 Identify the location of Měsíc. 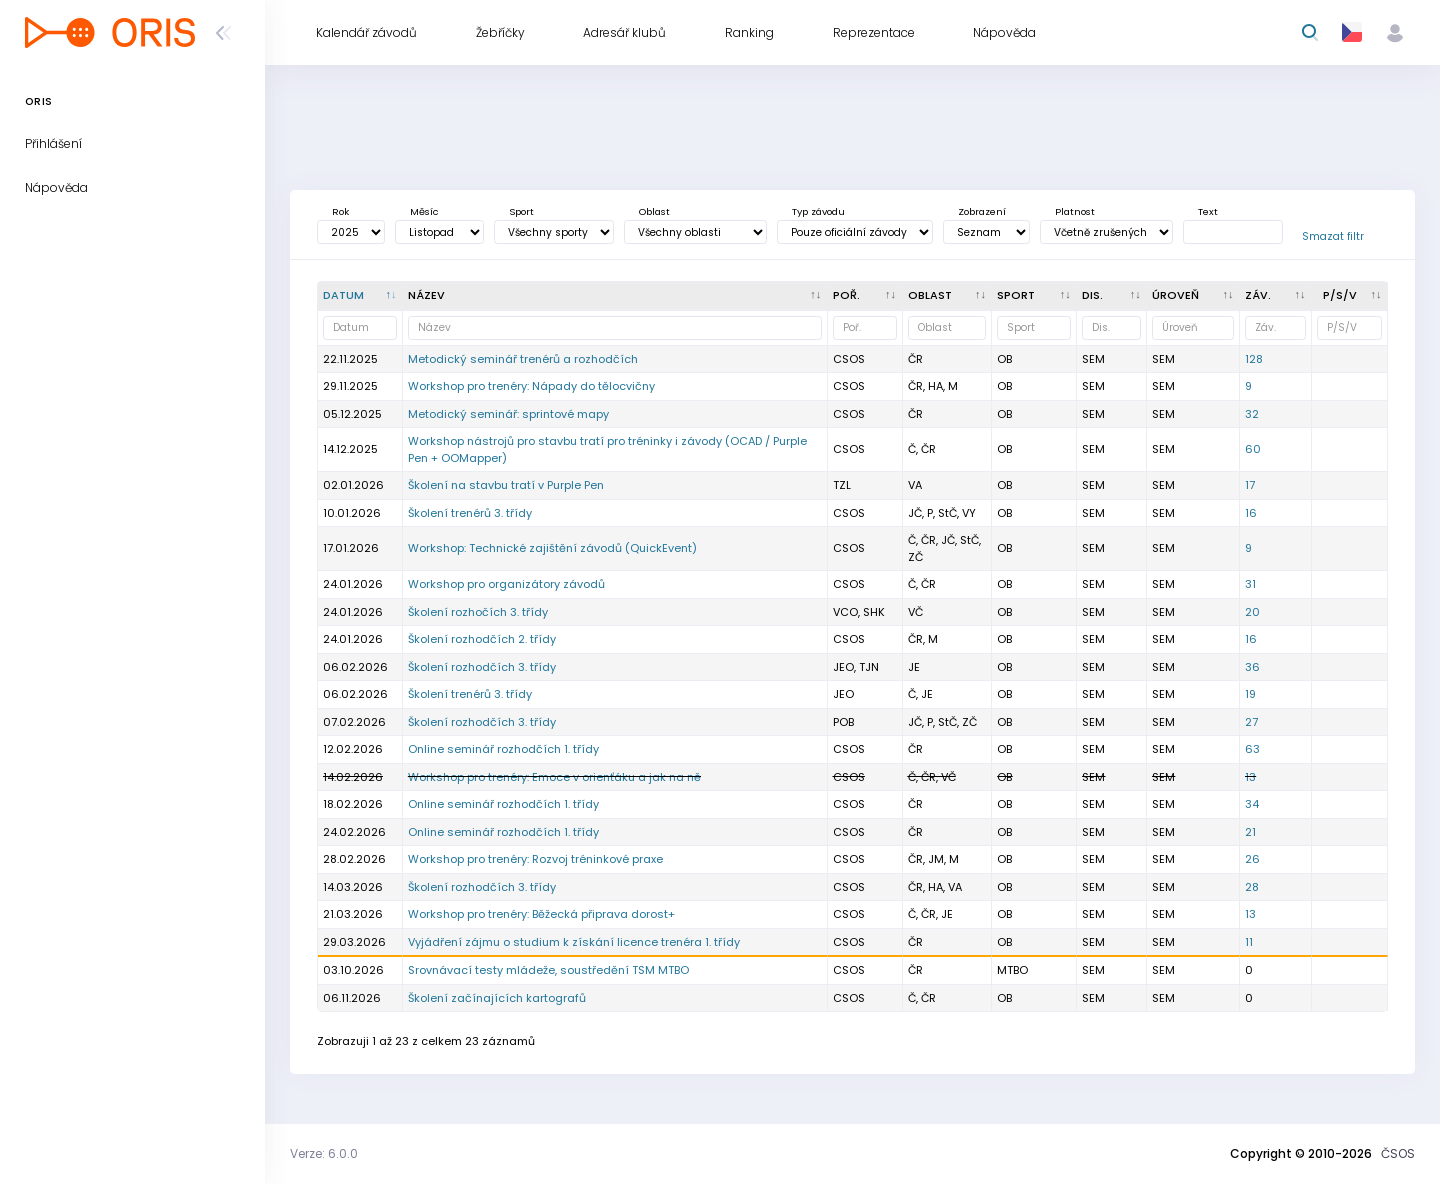
(424, 211).